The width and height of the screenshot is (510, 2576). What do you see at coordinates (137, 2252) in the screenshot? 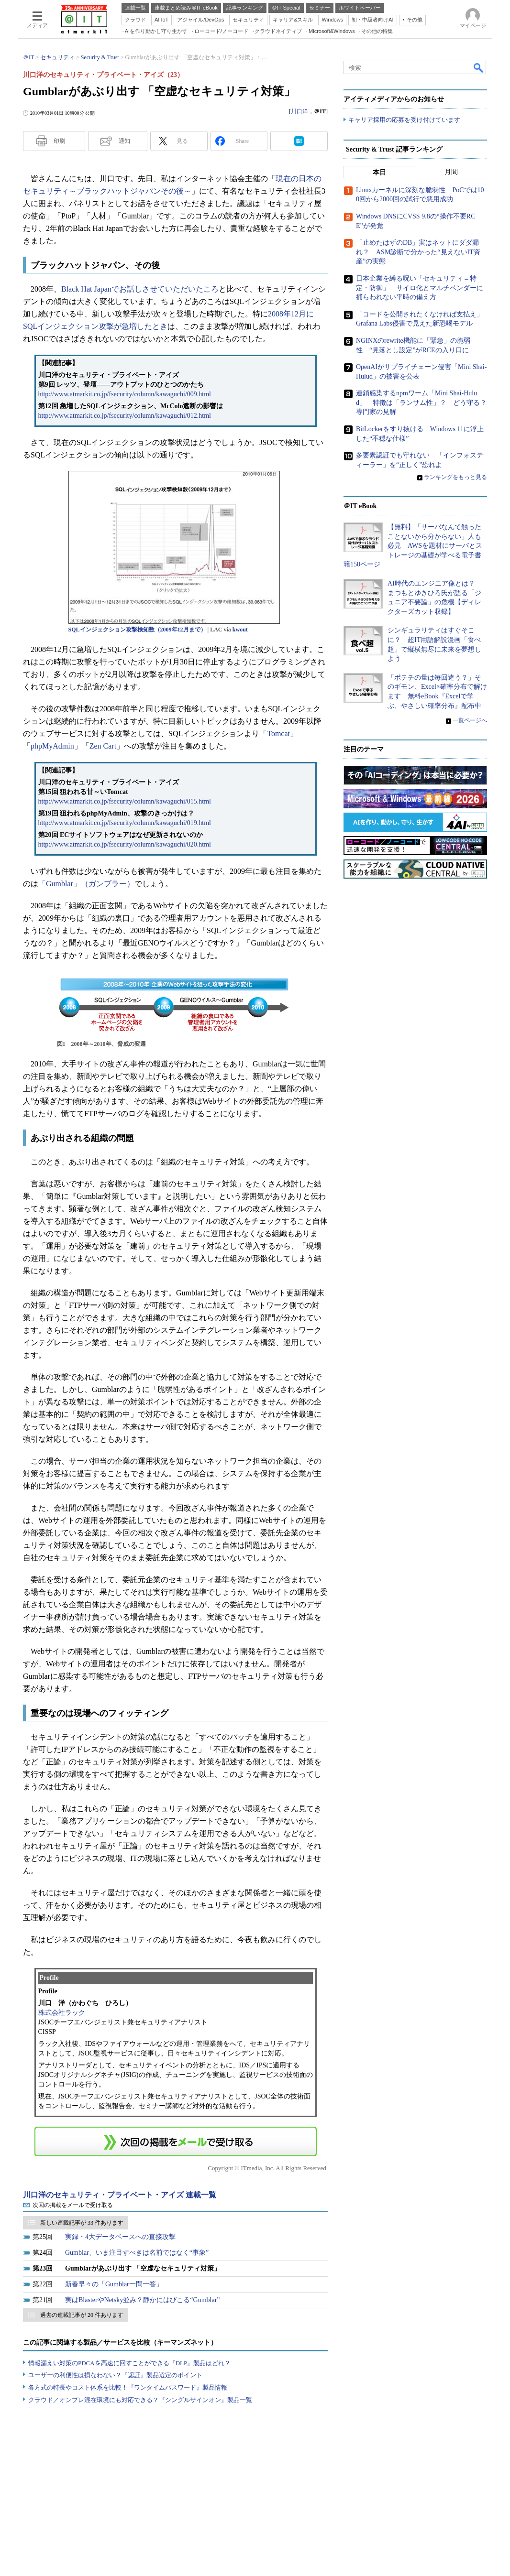
I see `Gumblar、いま注目すべきは名前ではなく“事象”` at bounding box center [137, 2252].